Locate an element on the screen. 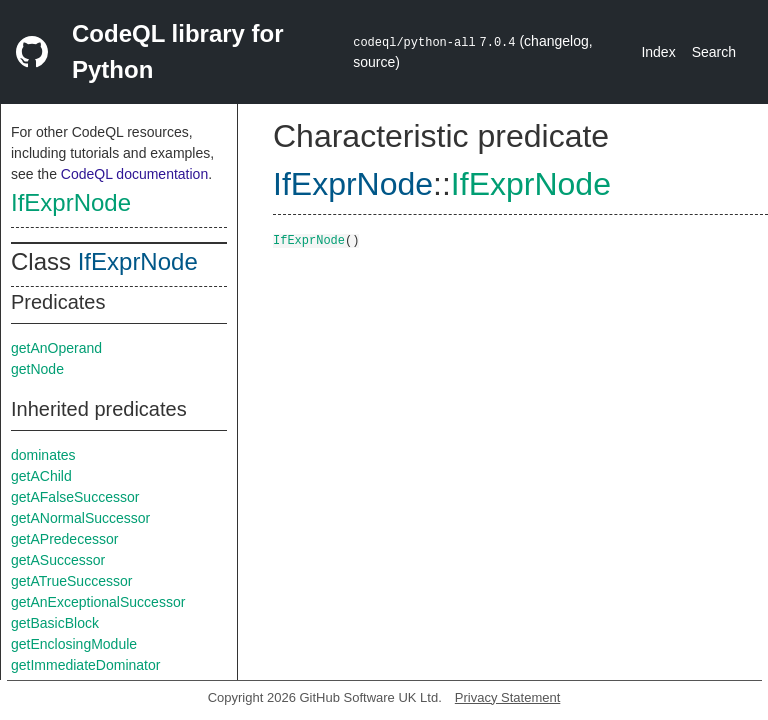 The width and height of the screenshot is (768, 720). getNode is located at coordinates (37, 369).